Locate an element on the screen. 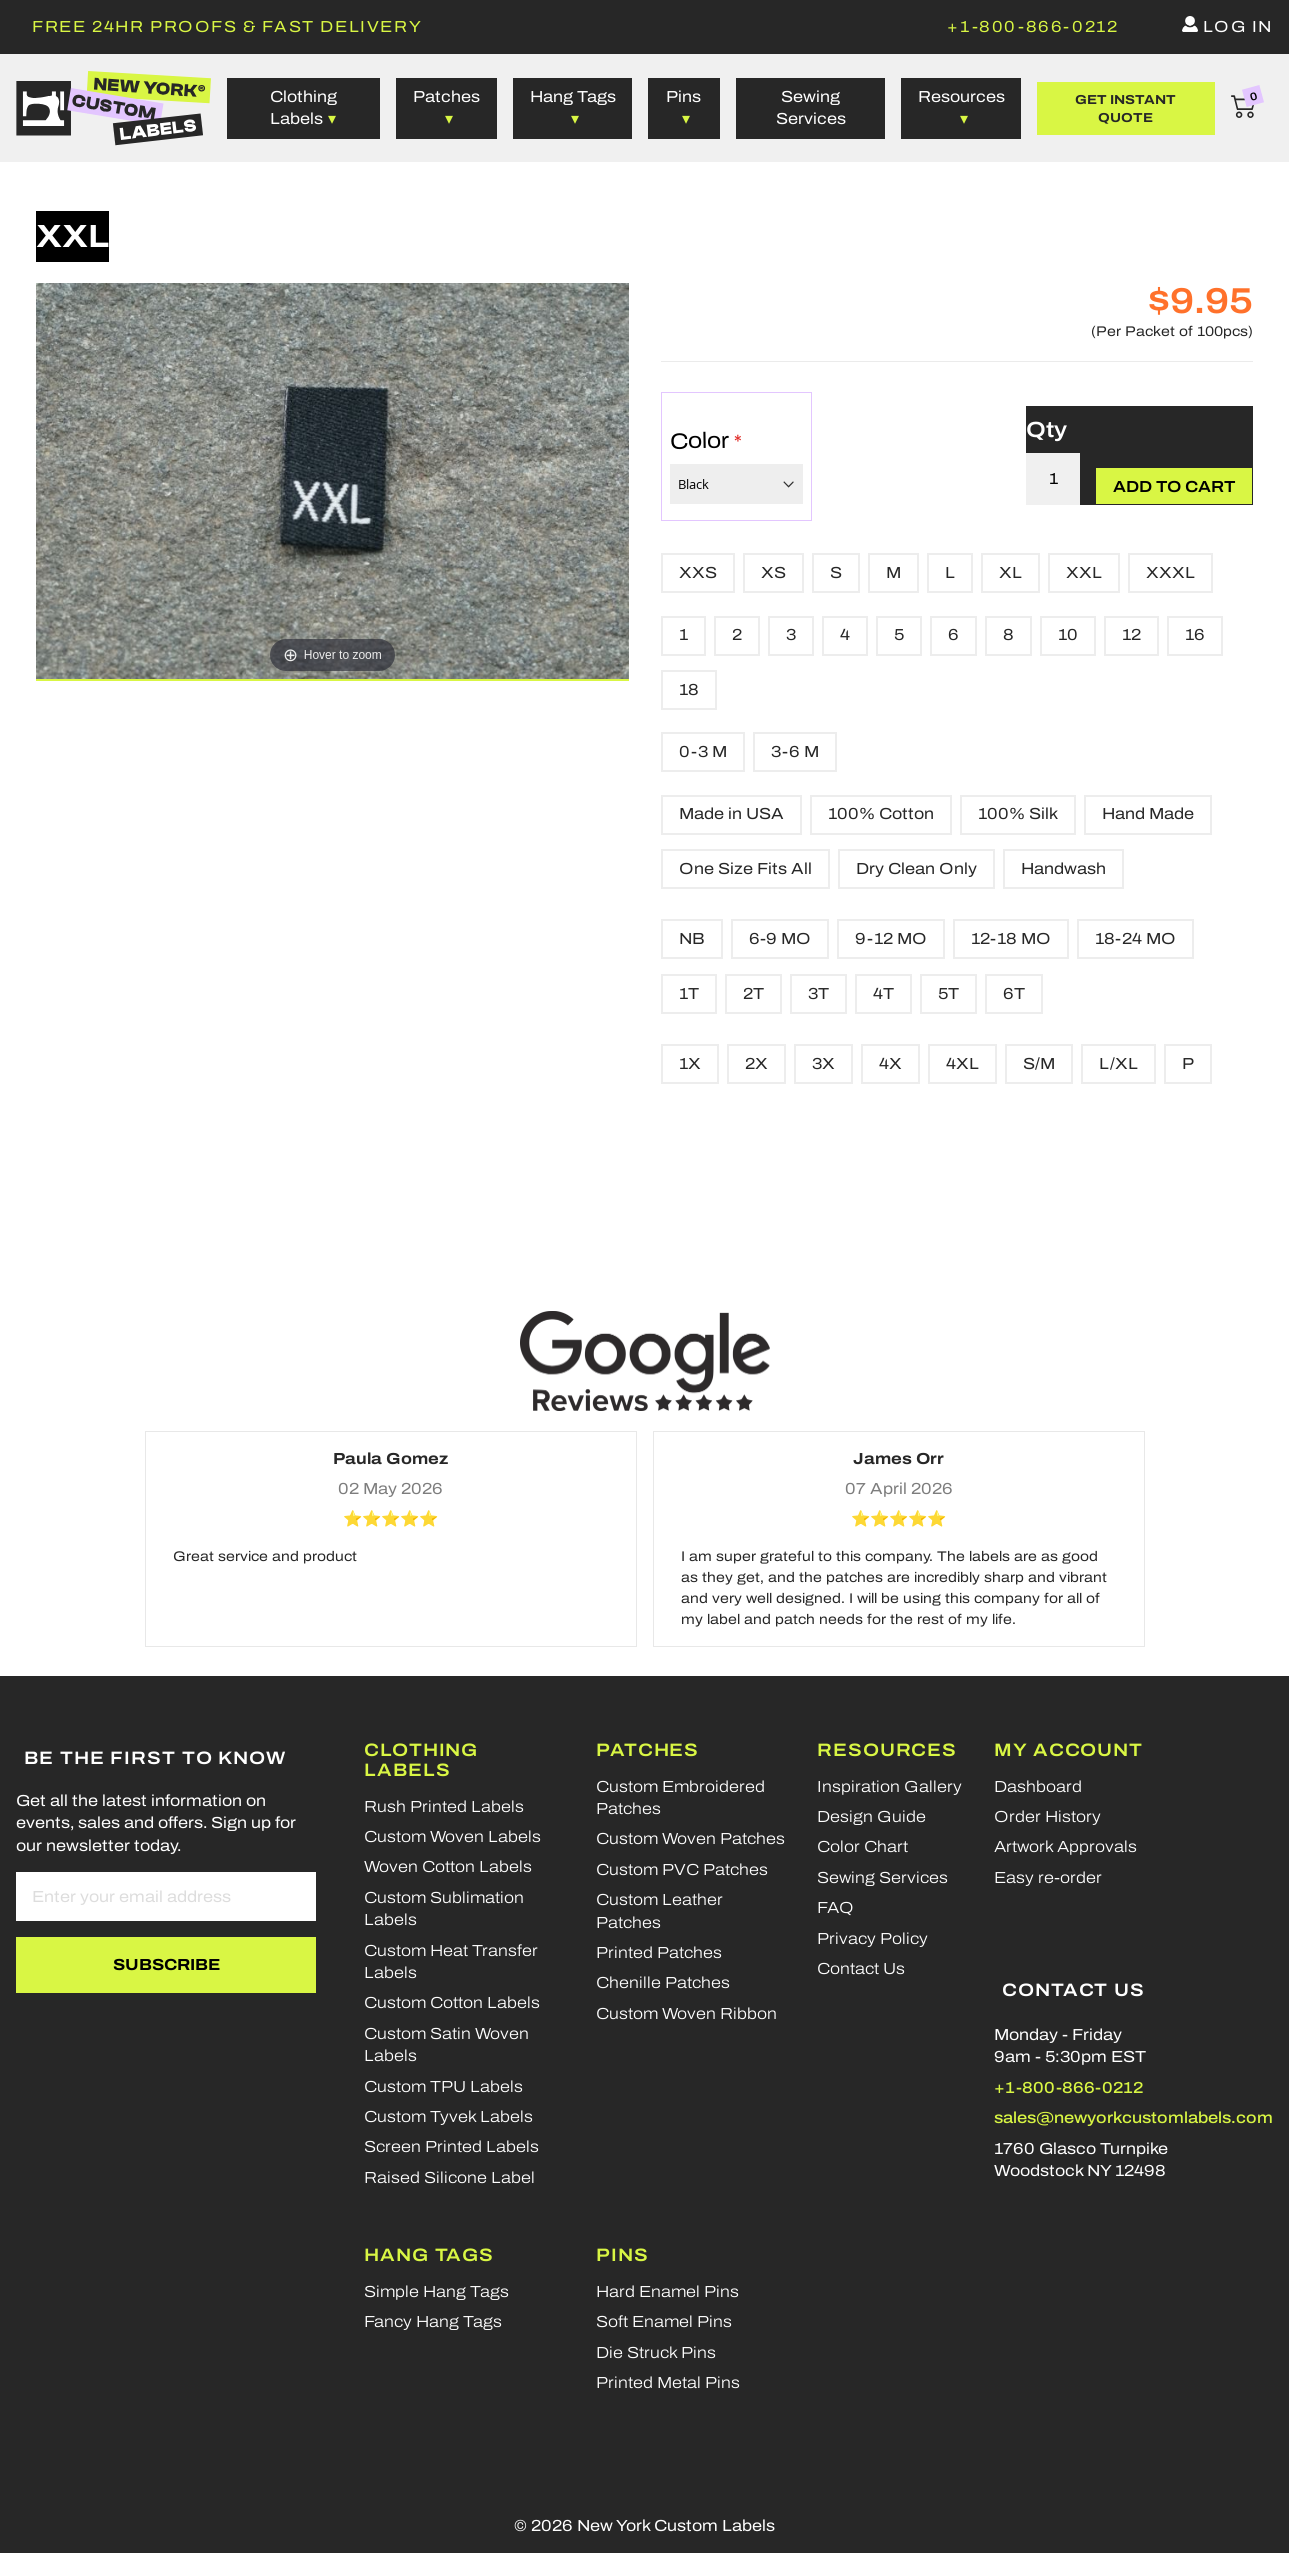  XXXL is located at coordinates (1170, 572).